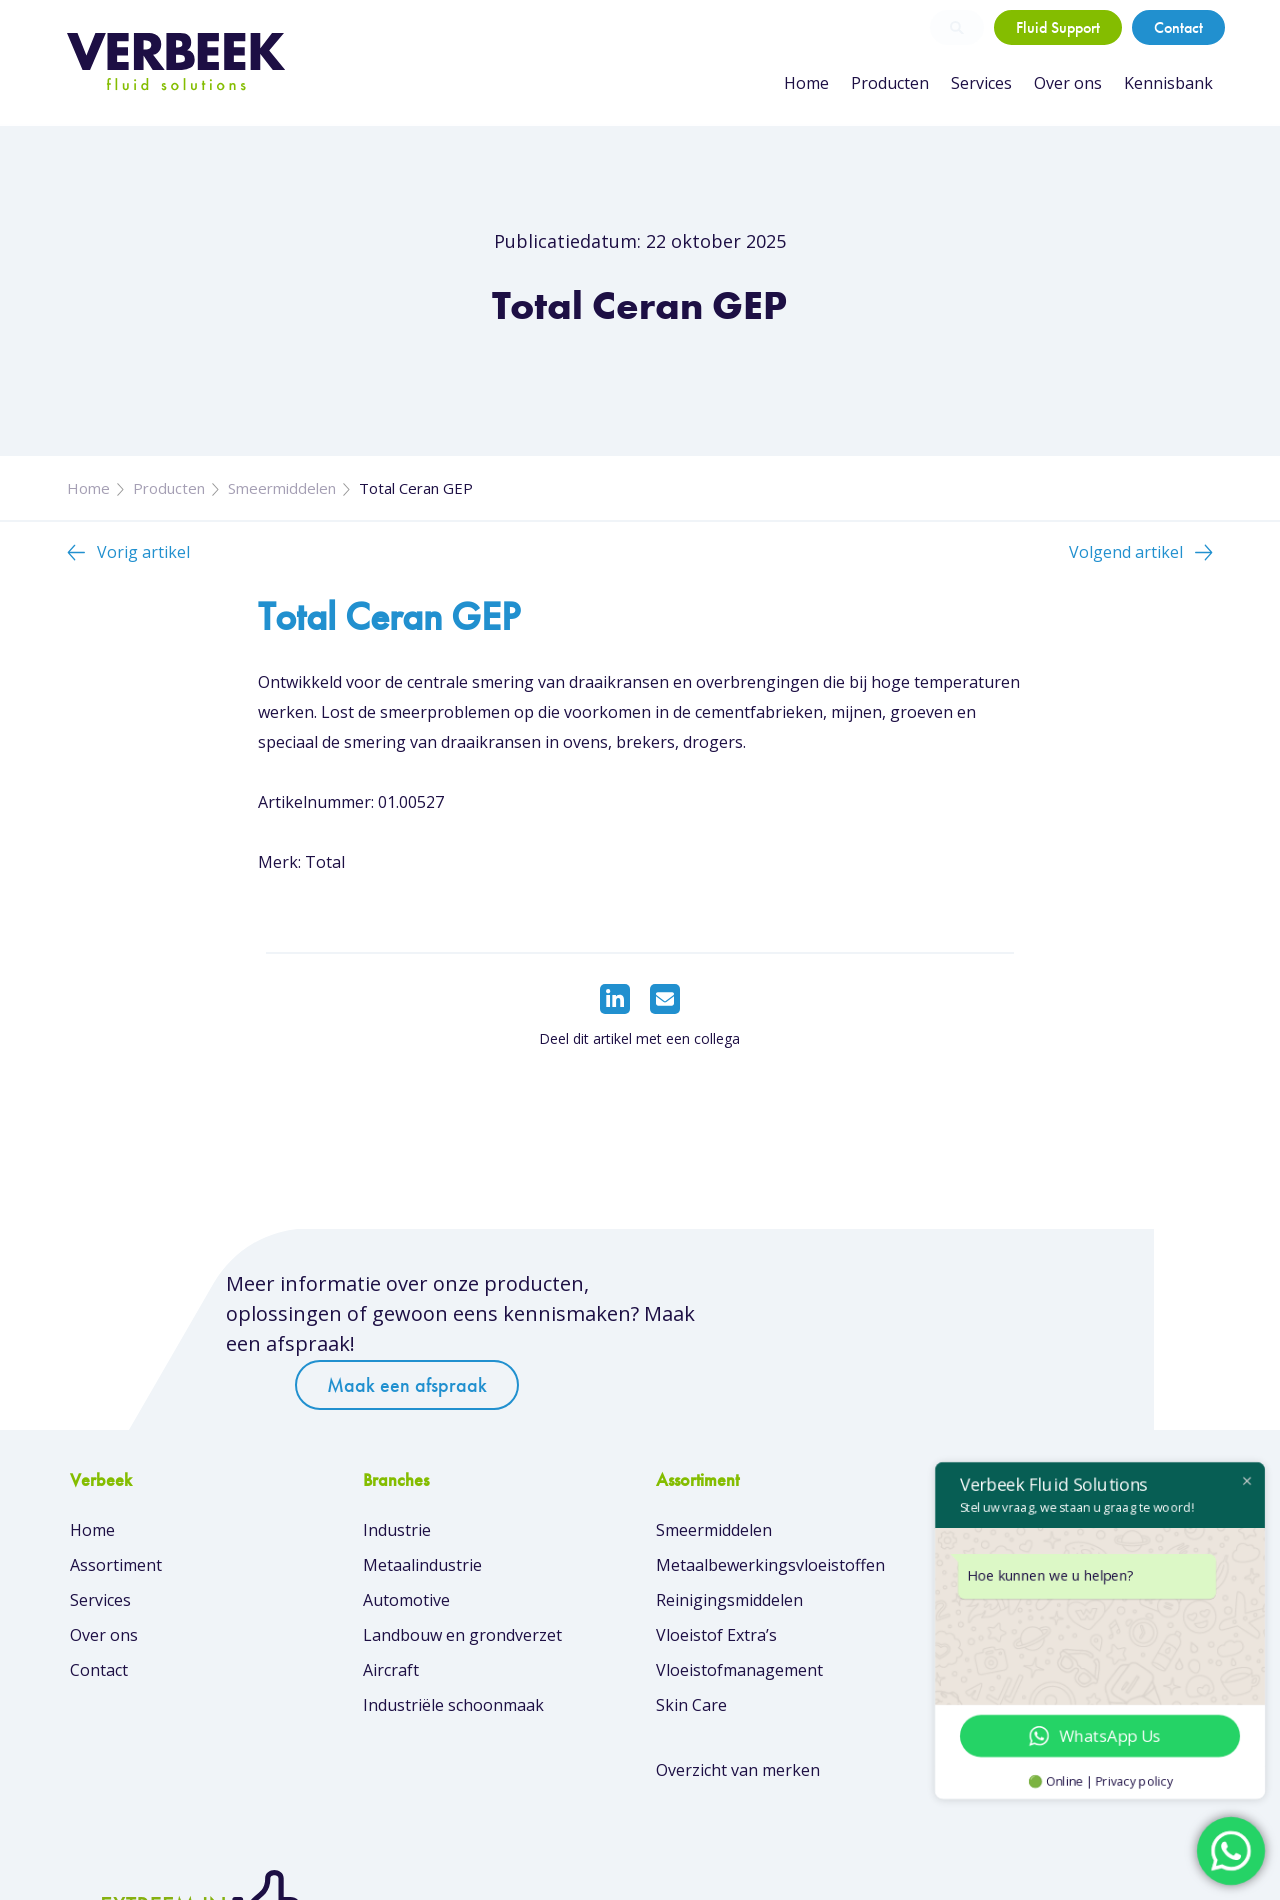 Image resolution: width=1280 pixels, height=1900 pixels. I want to click on Landbouw en grondverzet, so click(462, 1585).